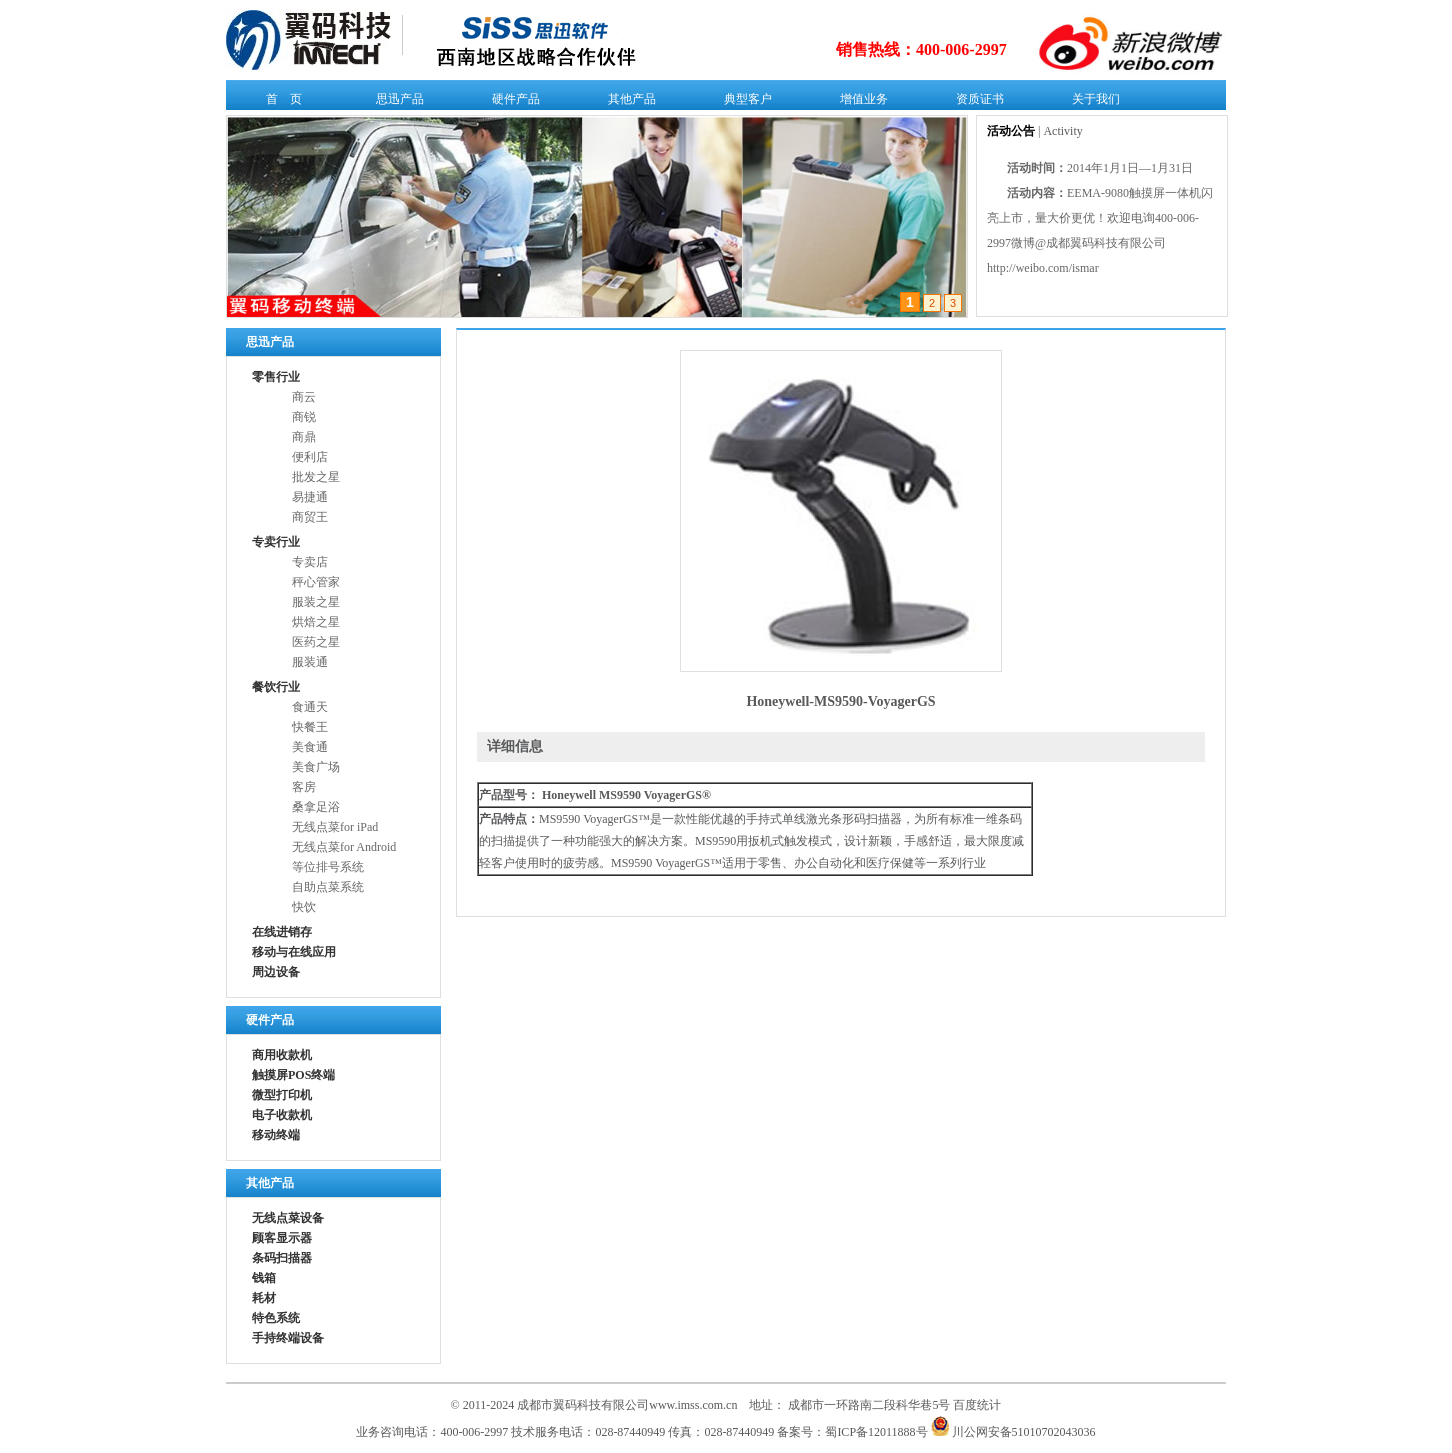 This screenshot has height=1453, width=1452. I want to click on 商鼎, so click(304, 437).